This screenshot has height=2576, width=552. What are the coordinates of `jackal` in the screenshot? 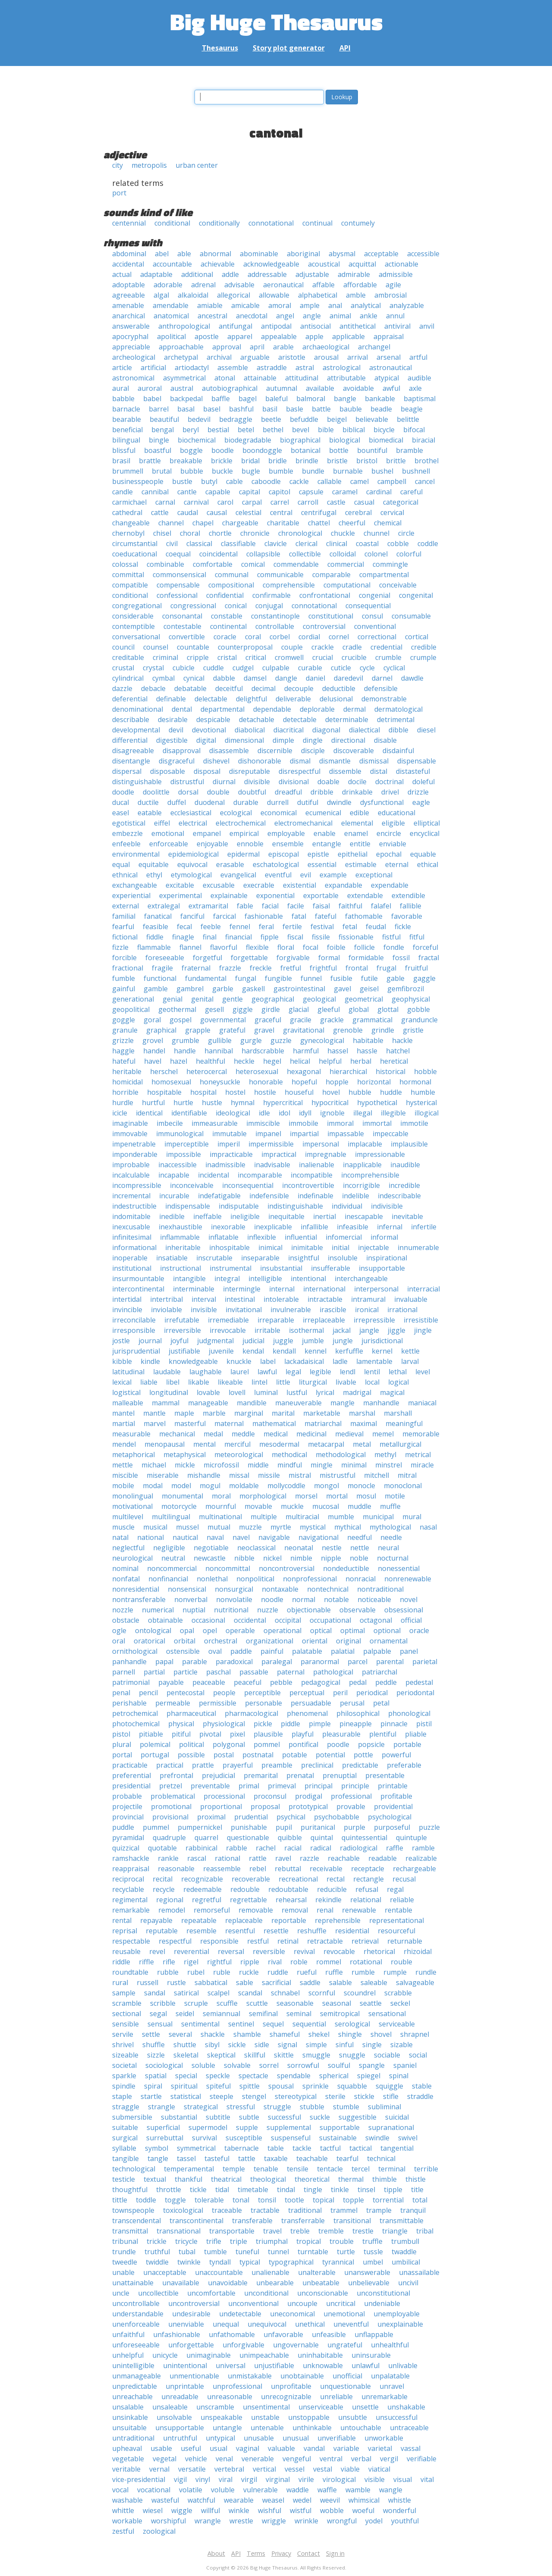 It's located at (341, 1330).